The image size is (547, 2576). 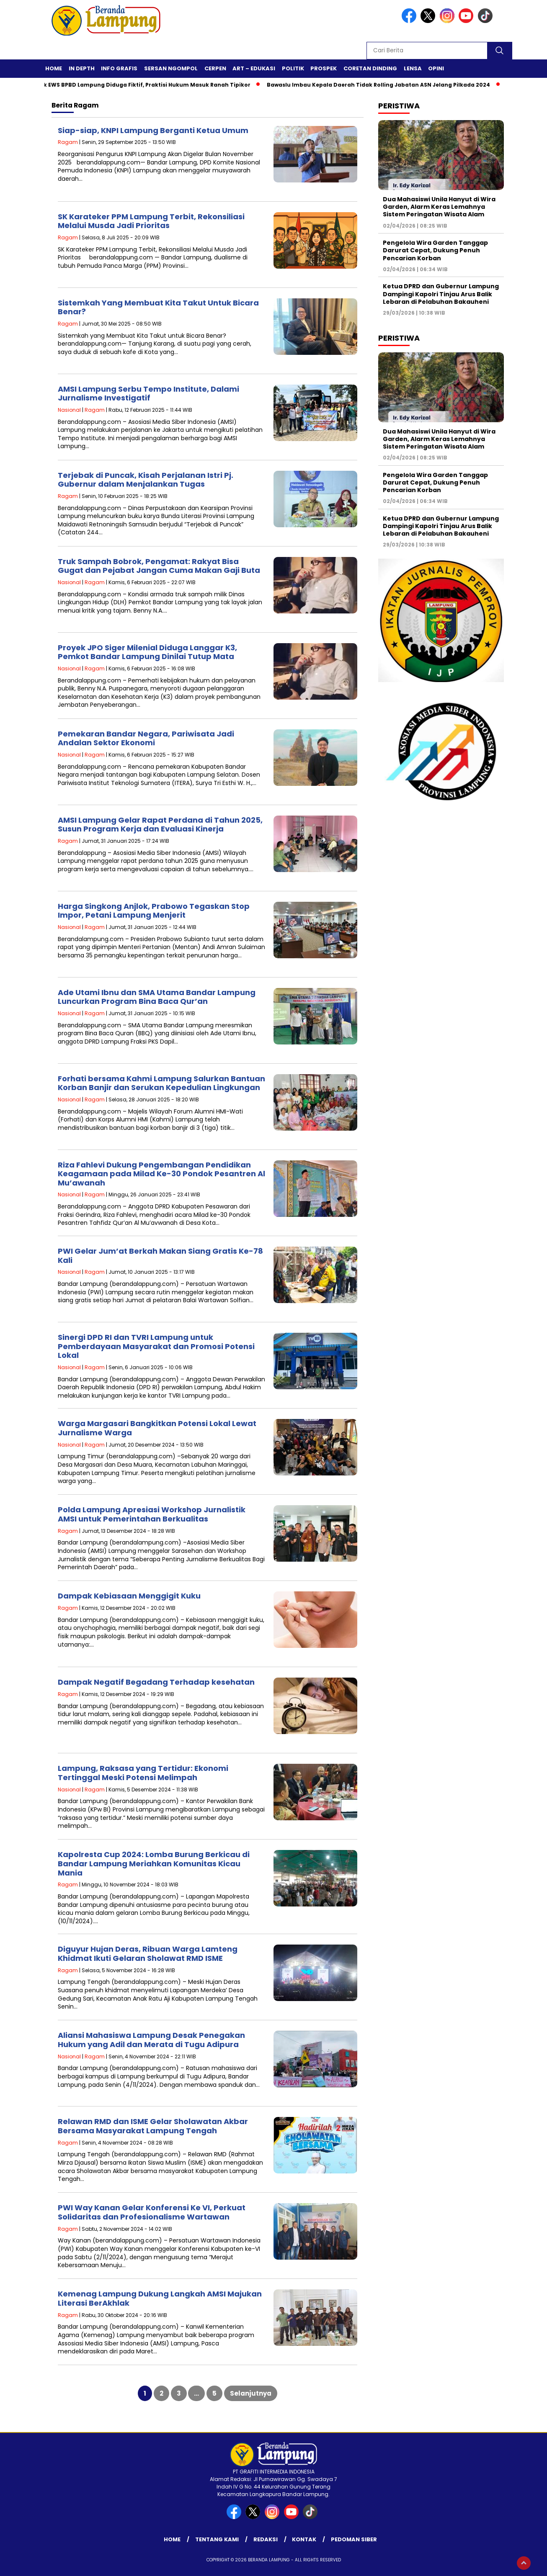 I want to click on Dua Mahasiswi Unila Hanyut di Wira Garden, Alarm Keras Lemahnya Sistem Peringatan Wisata Alam, so click(x=439, y=206).